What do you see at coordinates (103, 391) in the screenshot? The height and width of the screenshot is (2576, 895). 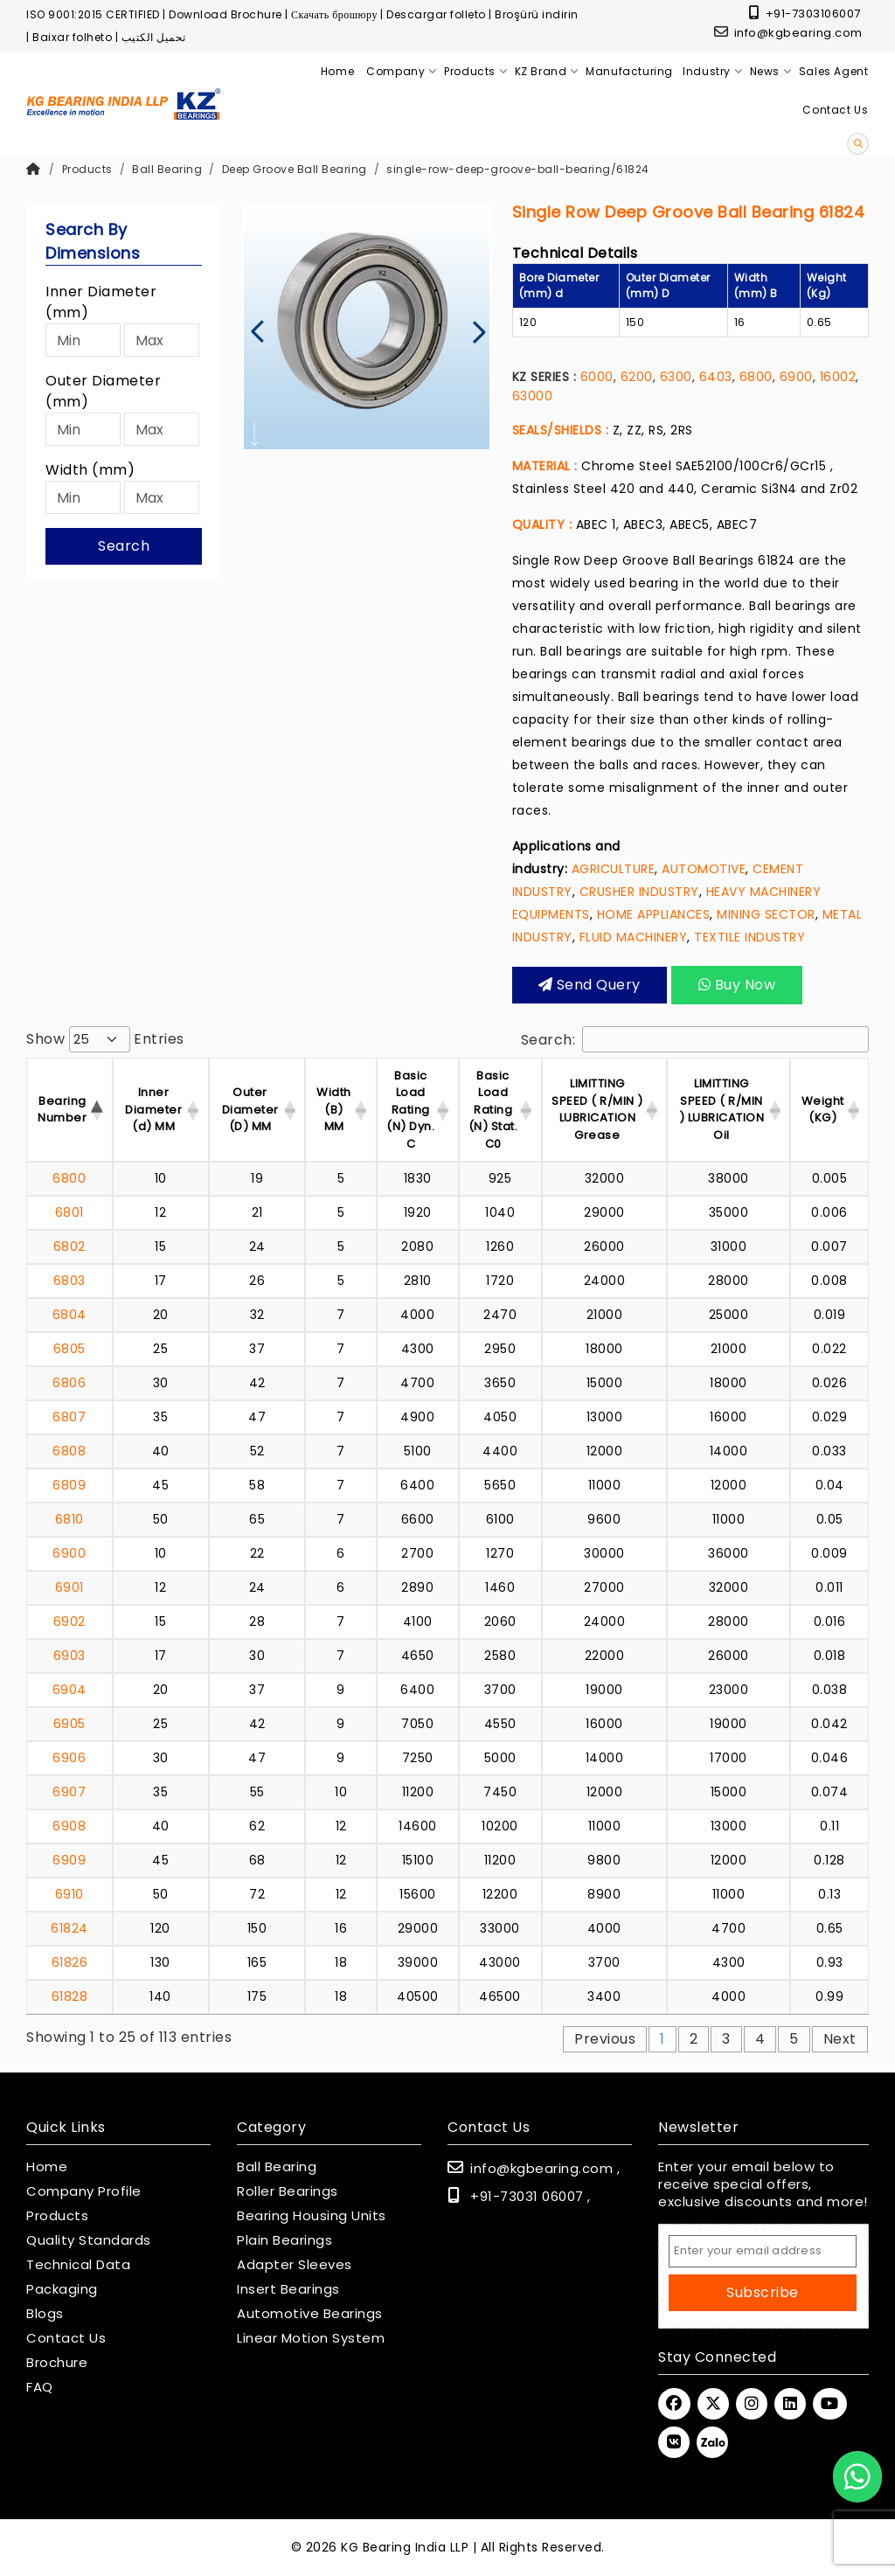 I see `Outer Diameter (mm)` at bounding box center [103, 391].